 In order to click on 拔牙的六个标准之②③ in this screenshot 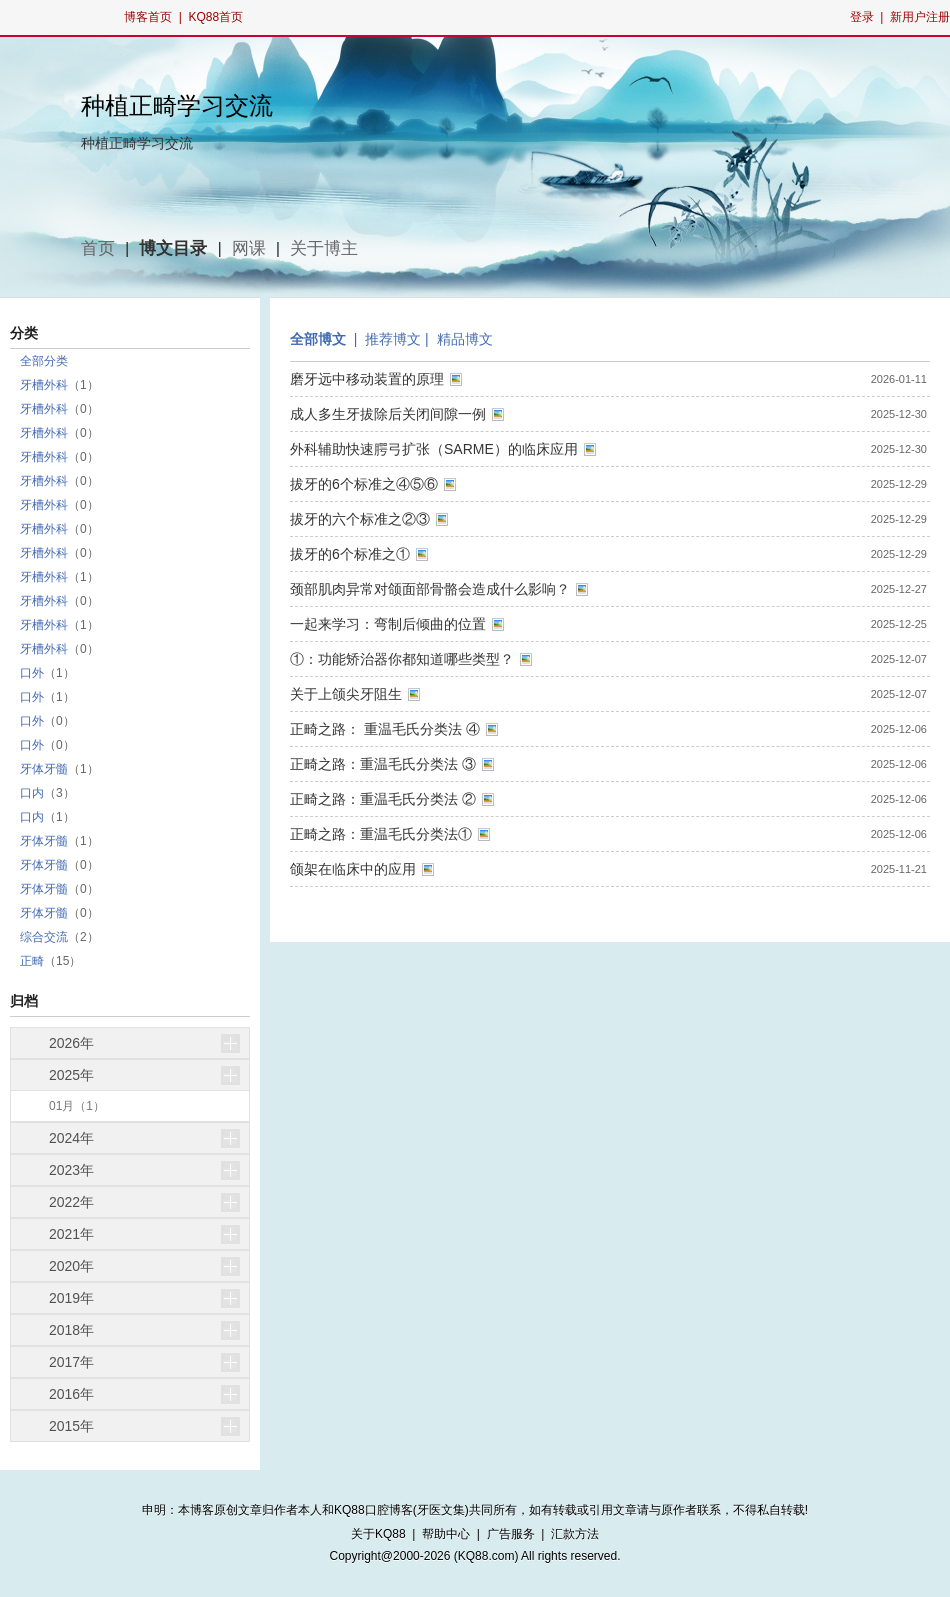, I will do `click(360, 519)`.